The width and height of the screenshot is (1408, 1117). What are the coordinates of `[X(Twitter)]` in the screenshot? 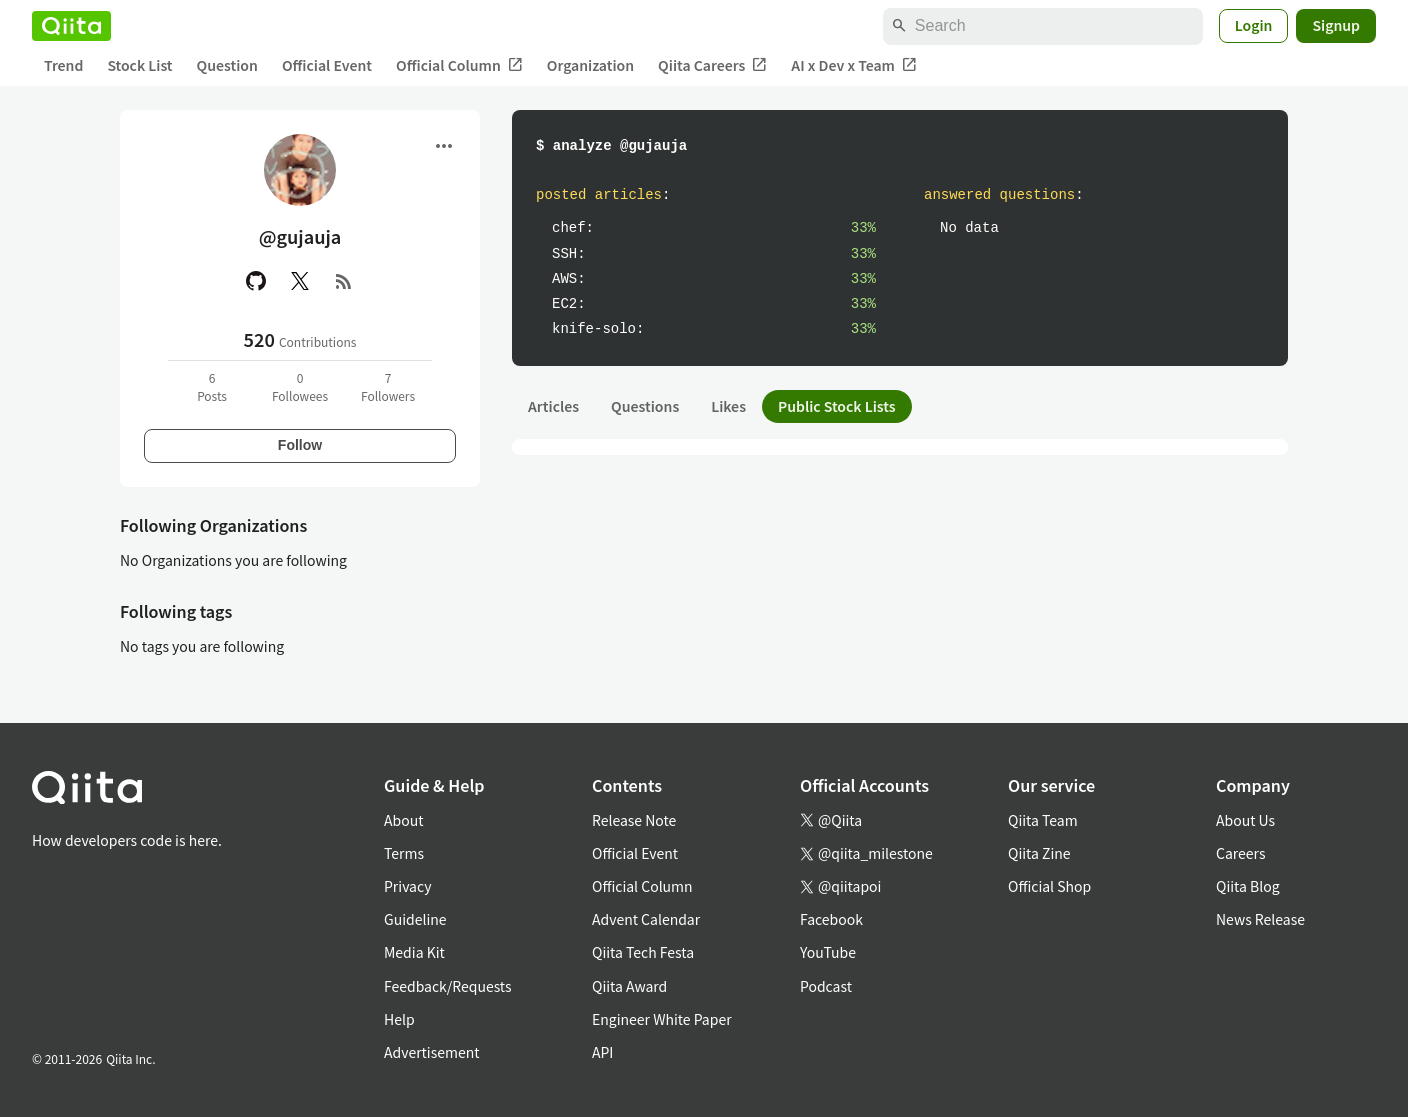 It's located at (300, 281).